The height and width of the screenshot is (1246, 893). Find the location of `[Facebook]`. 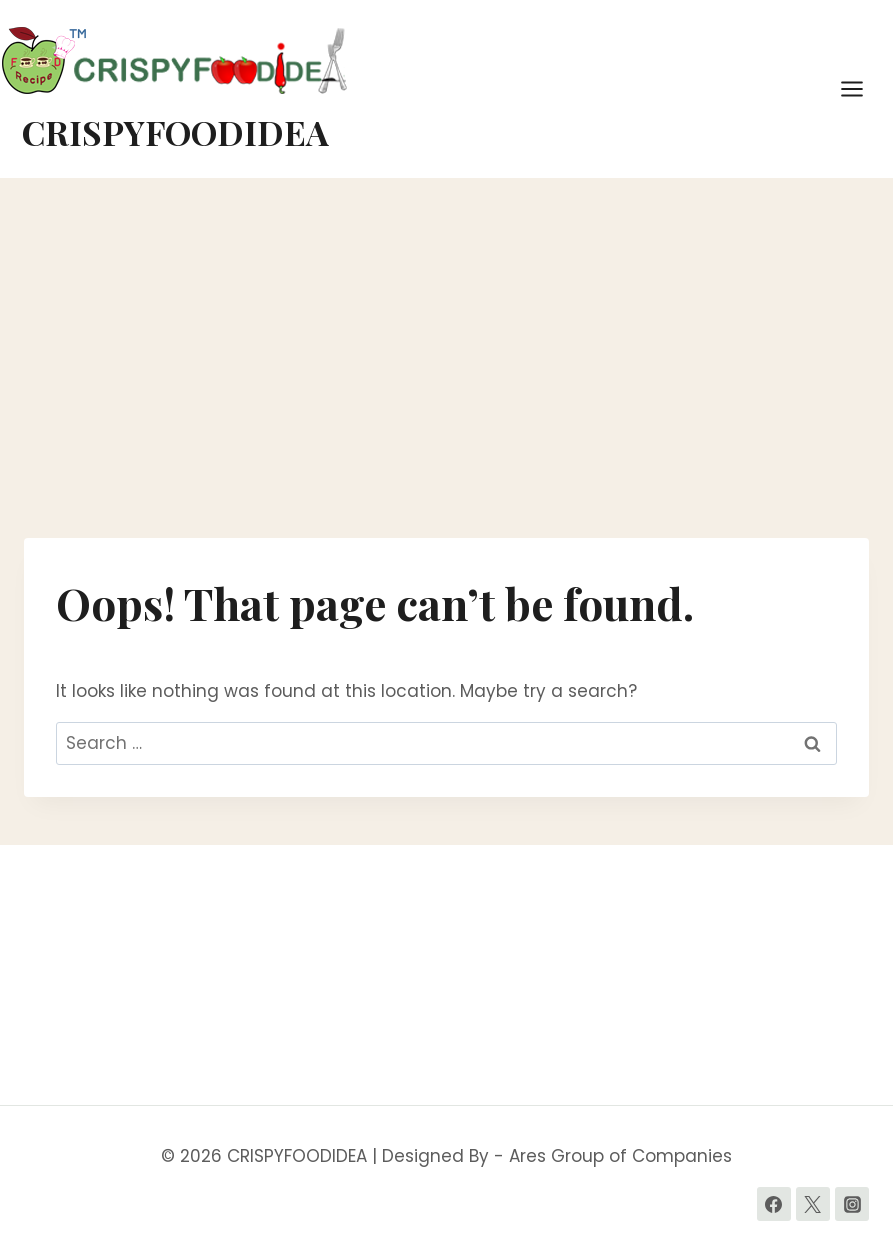

[Facebook] is located at coordinates (774, 1204).